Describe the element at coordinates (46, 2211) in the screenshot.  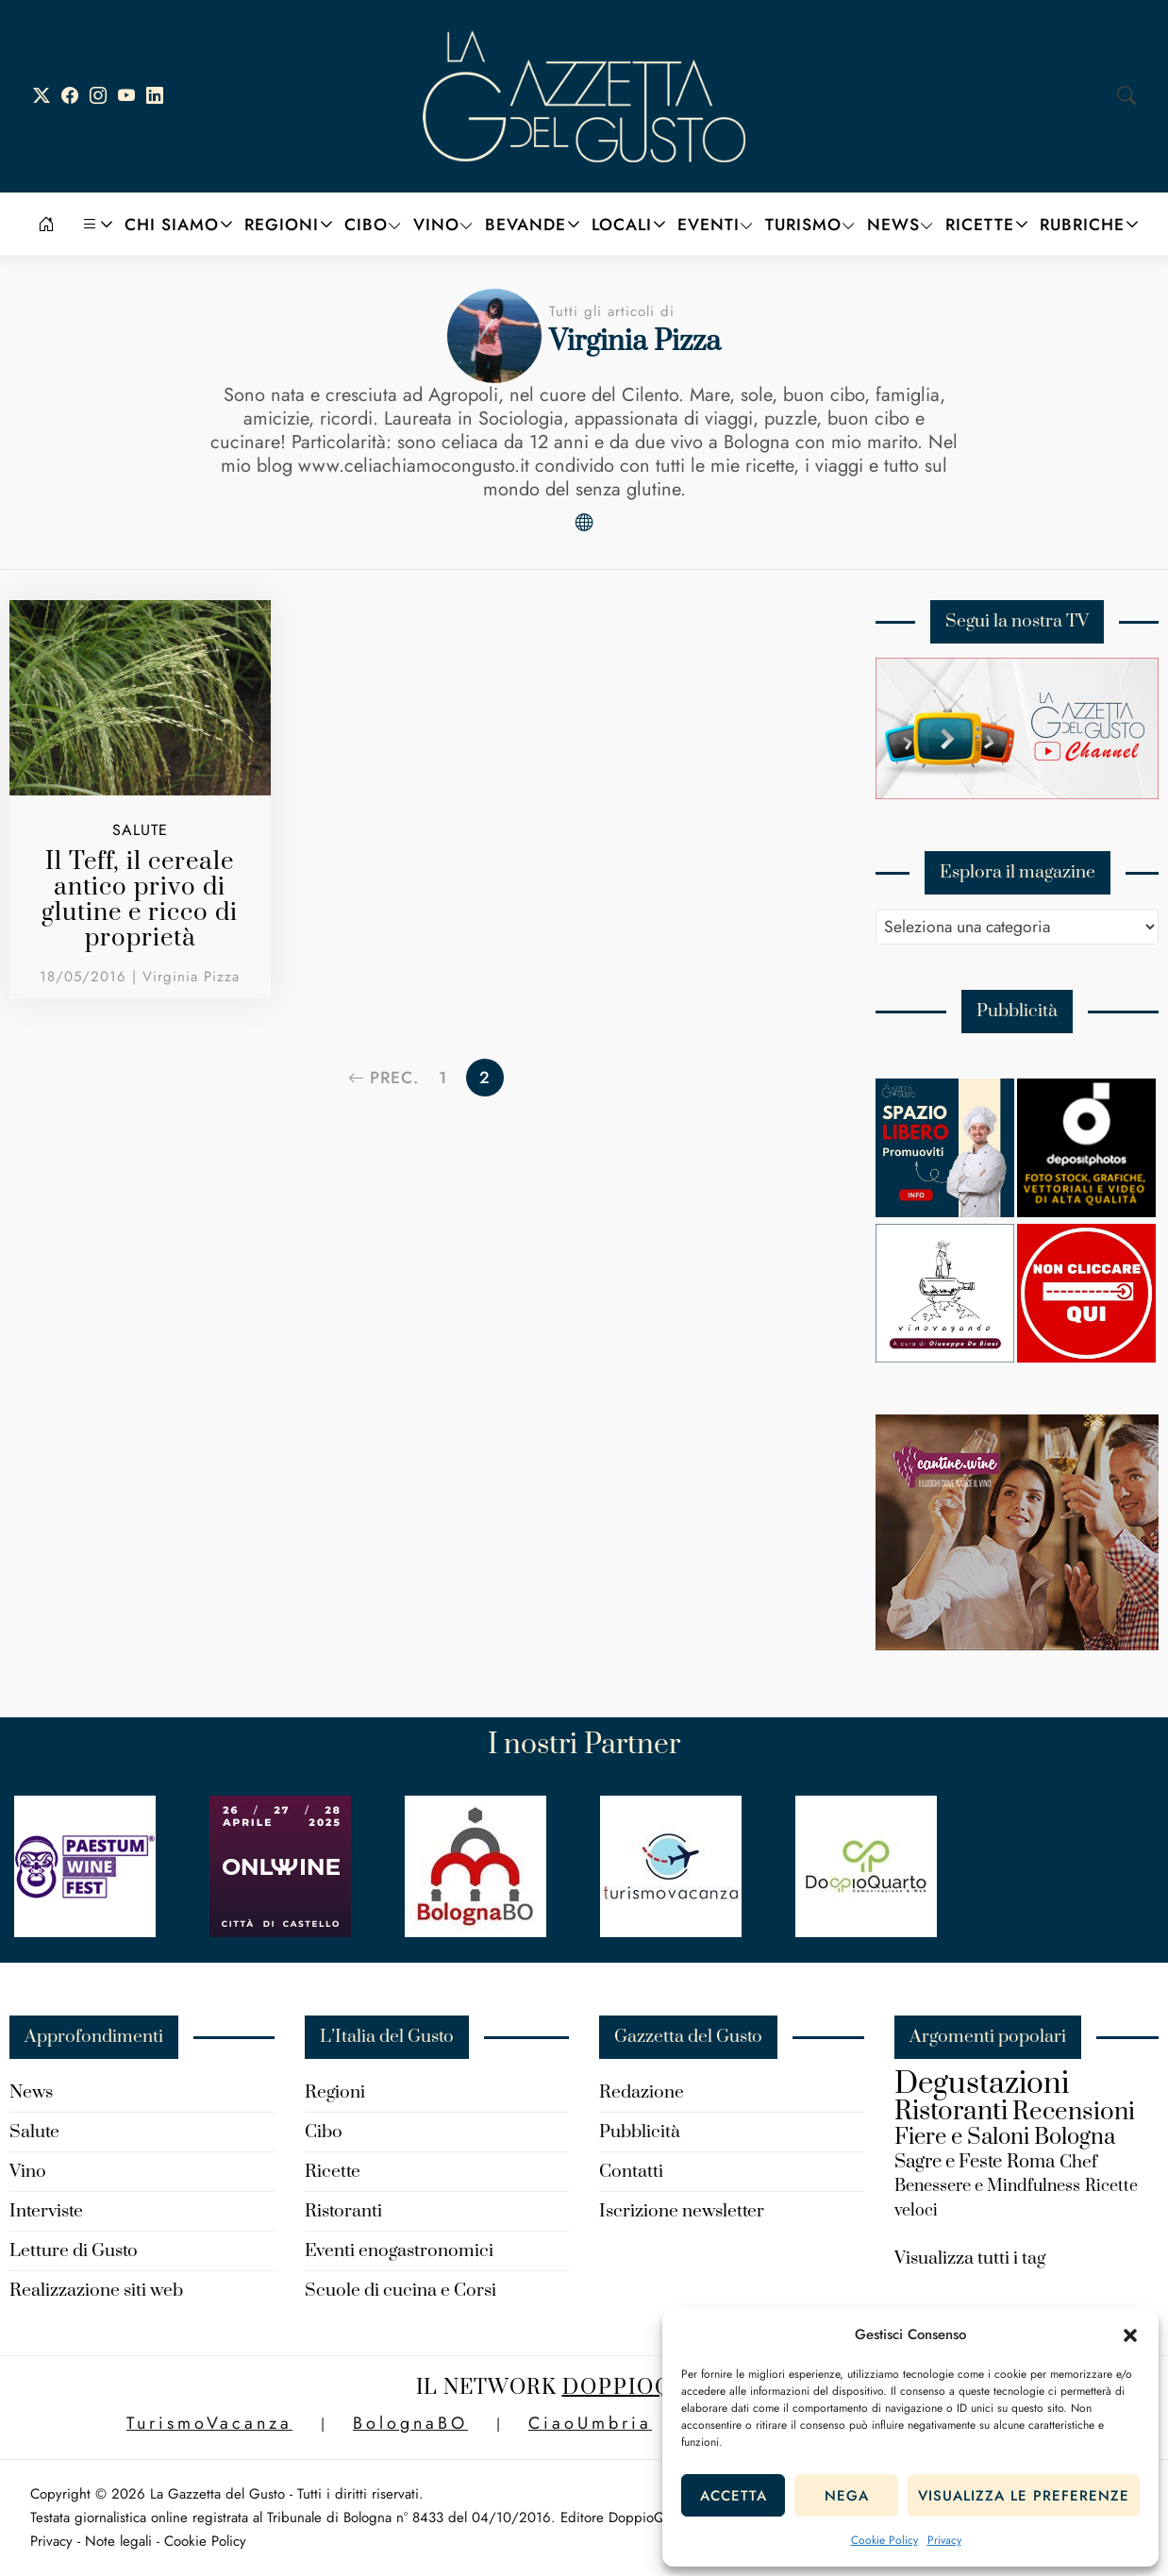
I see `Interviste` at that location.